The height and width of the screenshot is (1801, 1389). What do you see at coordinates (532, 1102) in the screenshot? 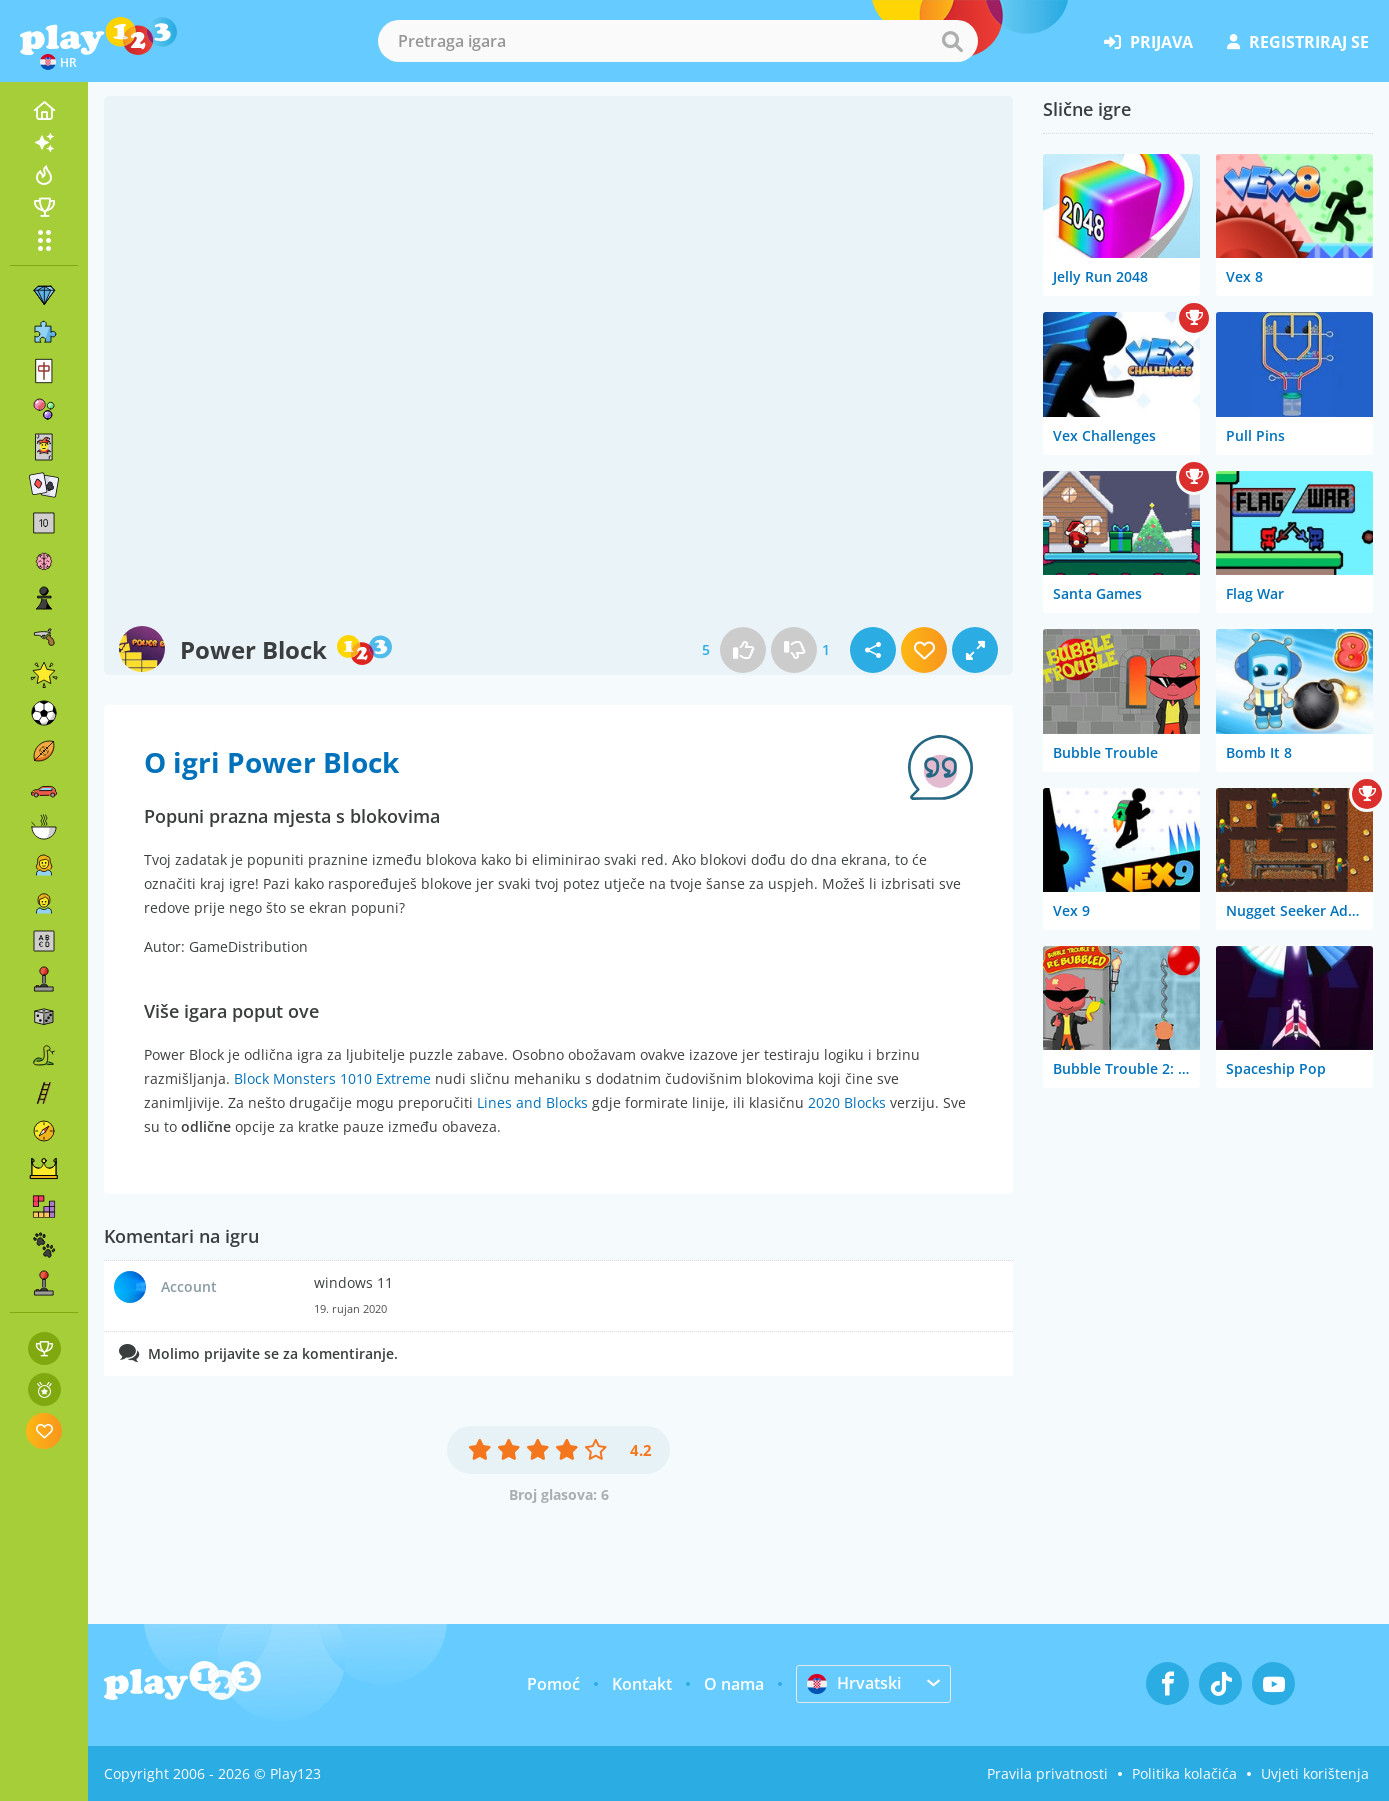
I see `Lines and Blocks` at bounding box center [532, 1102].